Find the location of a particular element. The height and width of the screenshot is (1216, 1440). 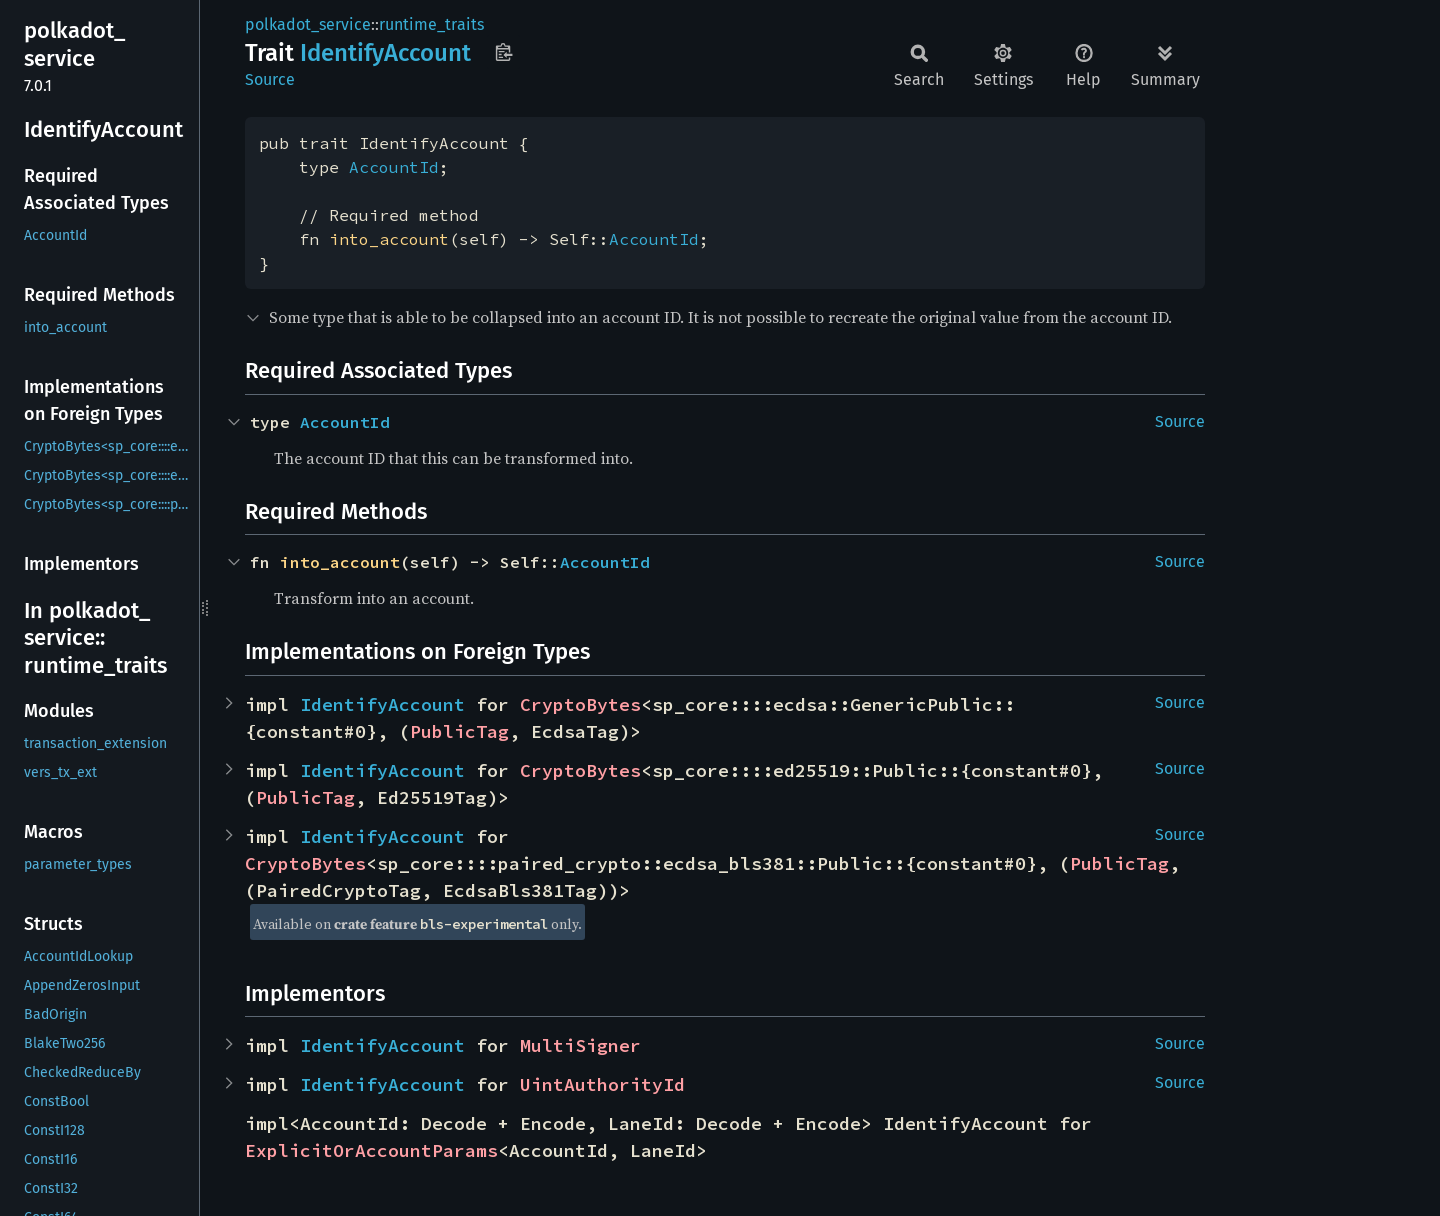

Source is located at coordinates (270, 79).